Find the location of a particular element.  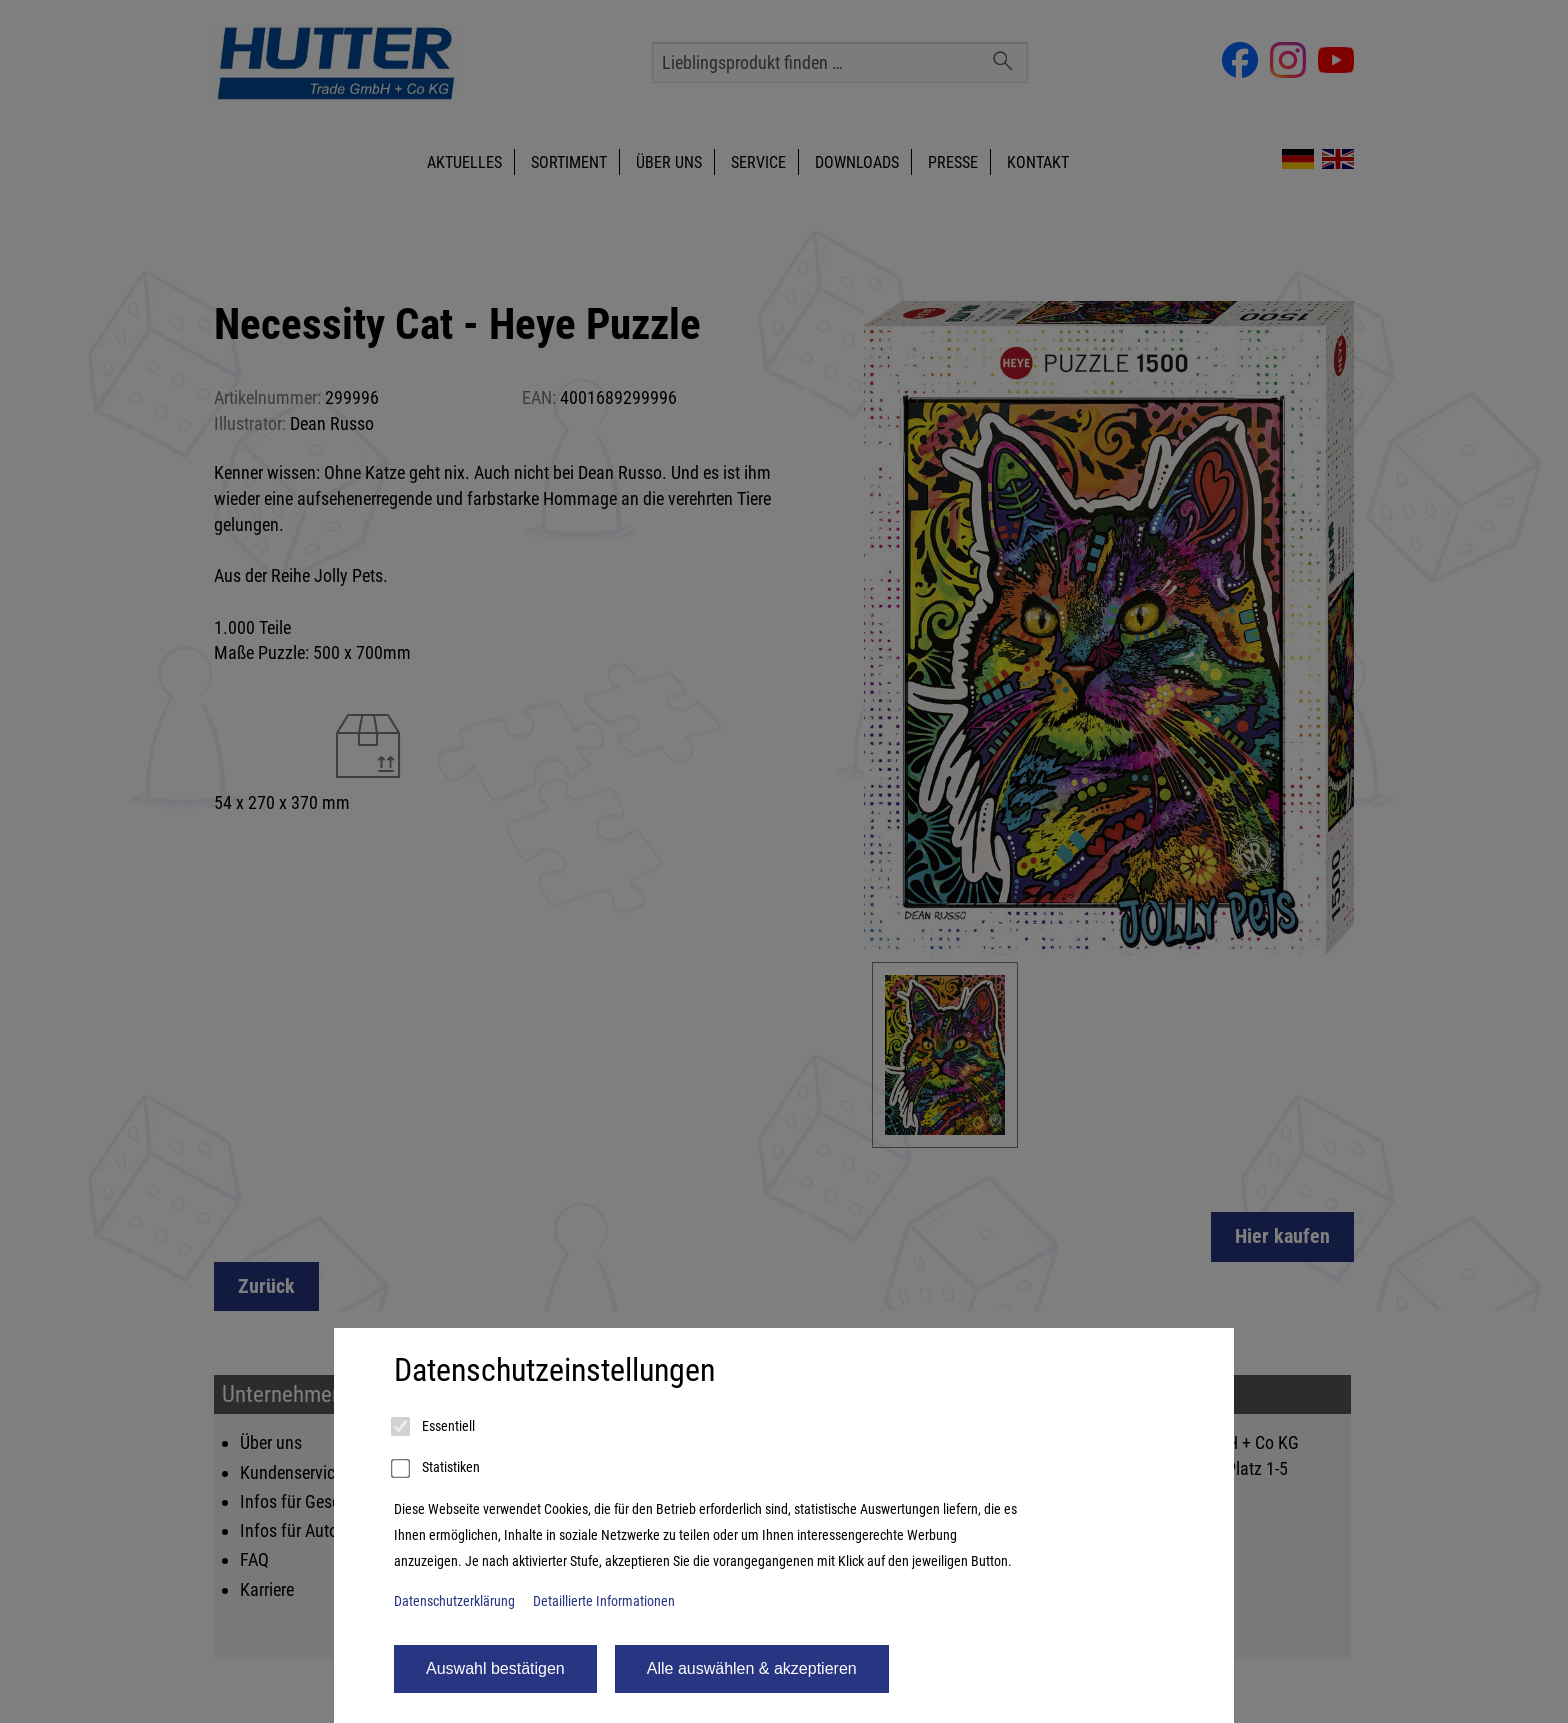

Essentiell is located at coordinates (434, 1427).